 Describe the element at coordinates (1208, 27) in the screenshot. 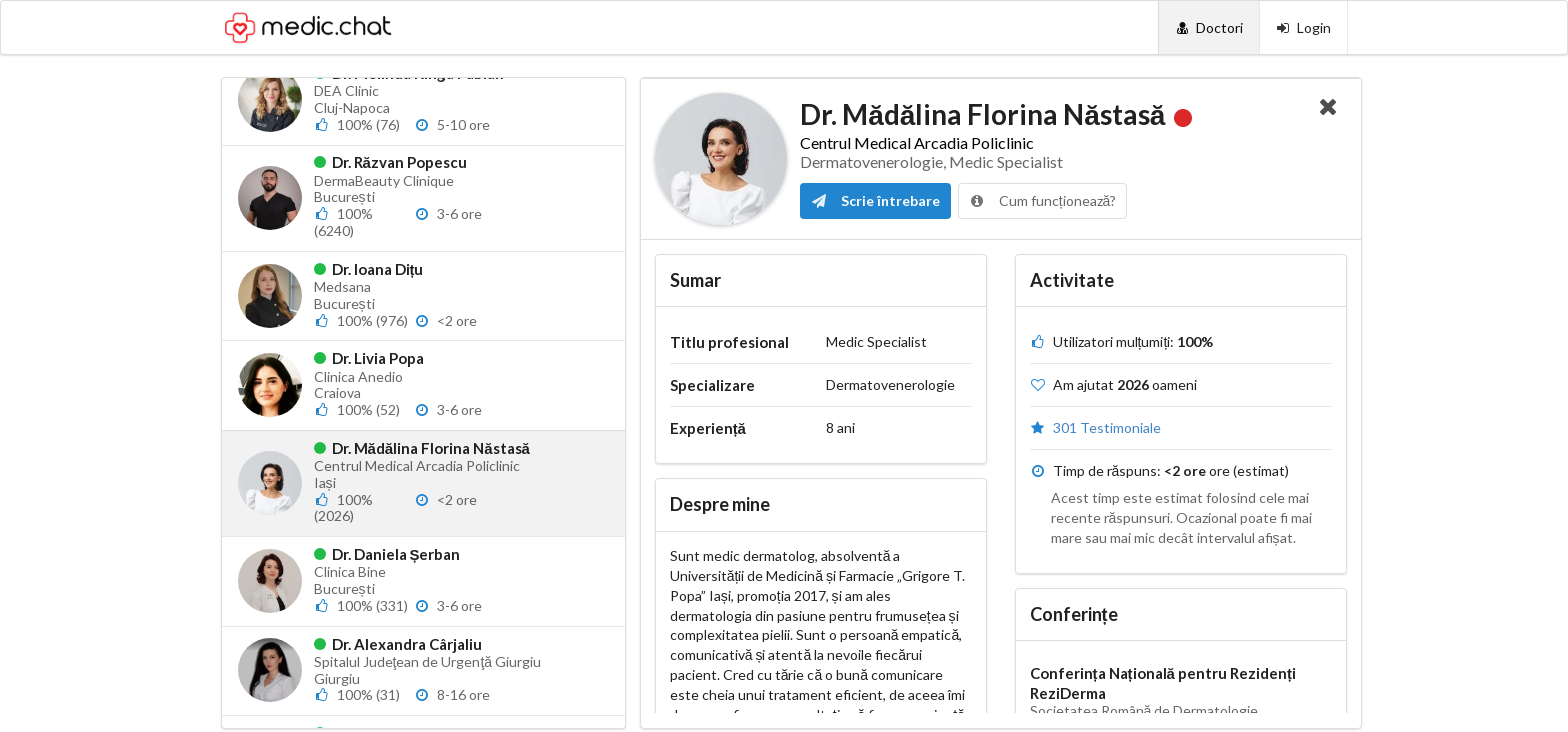

I see `[Doctori]` at that location.